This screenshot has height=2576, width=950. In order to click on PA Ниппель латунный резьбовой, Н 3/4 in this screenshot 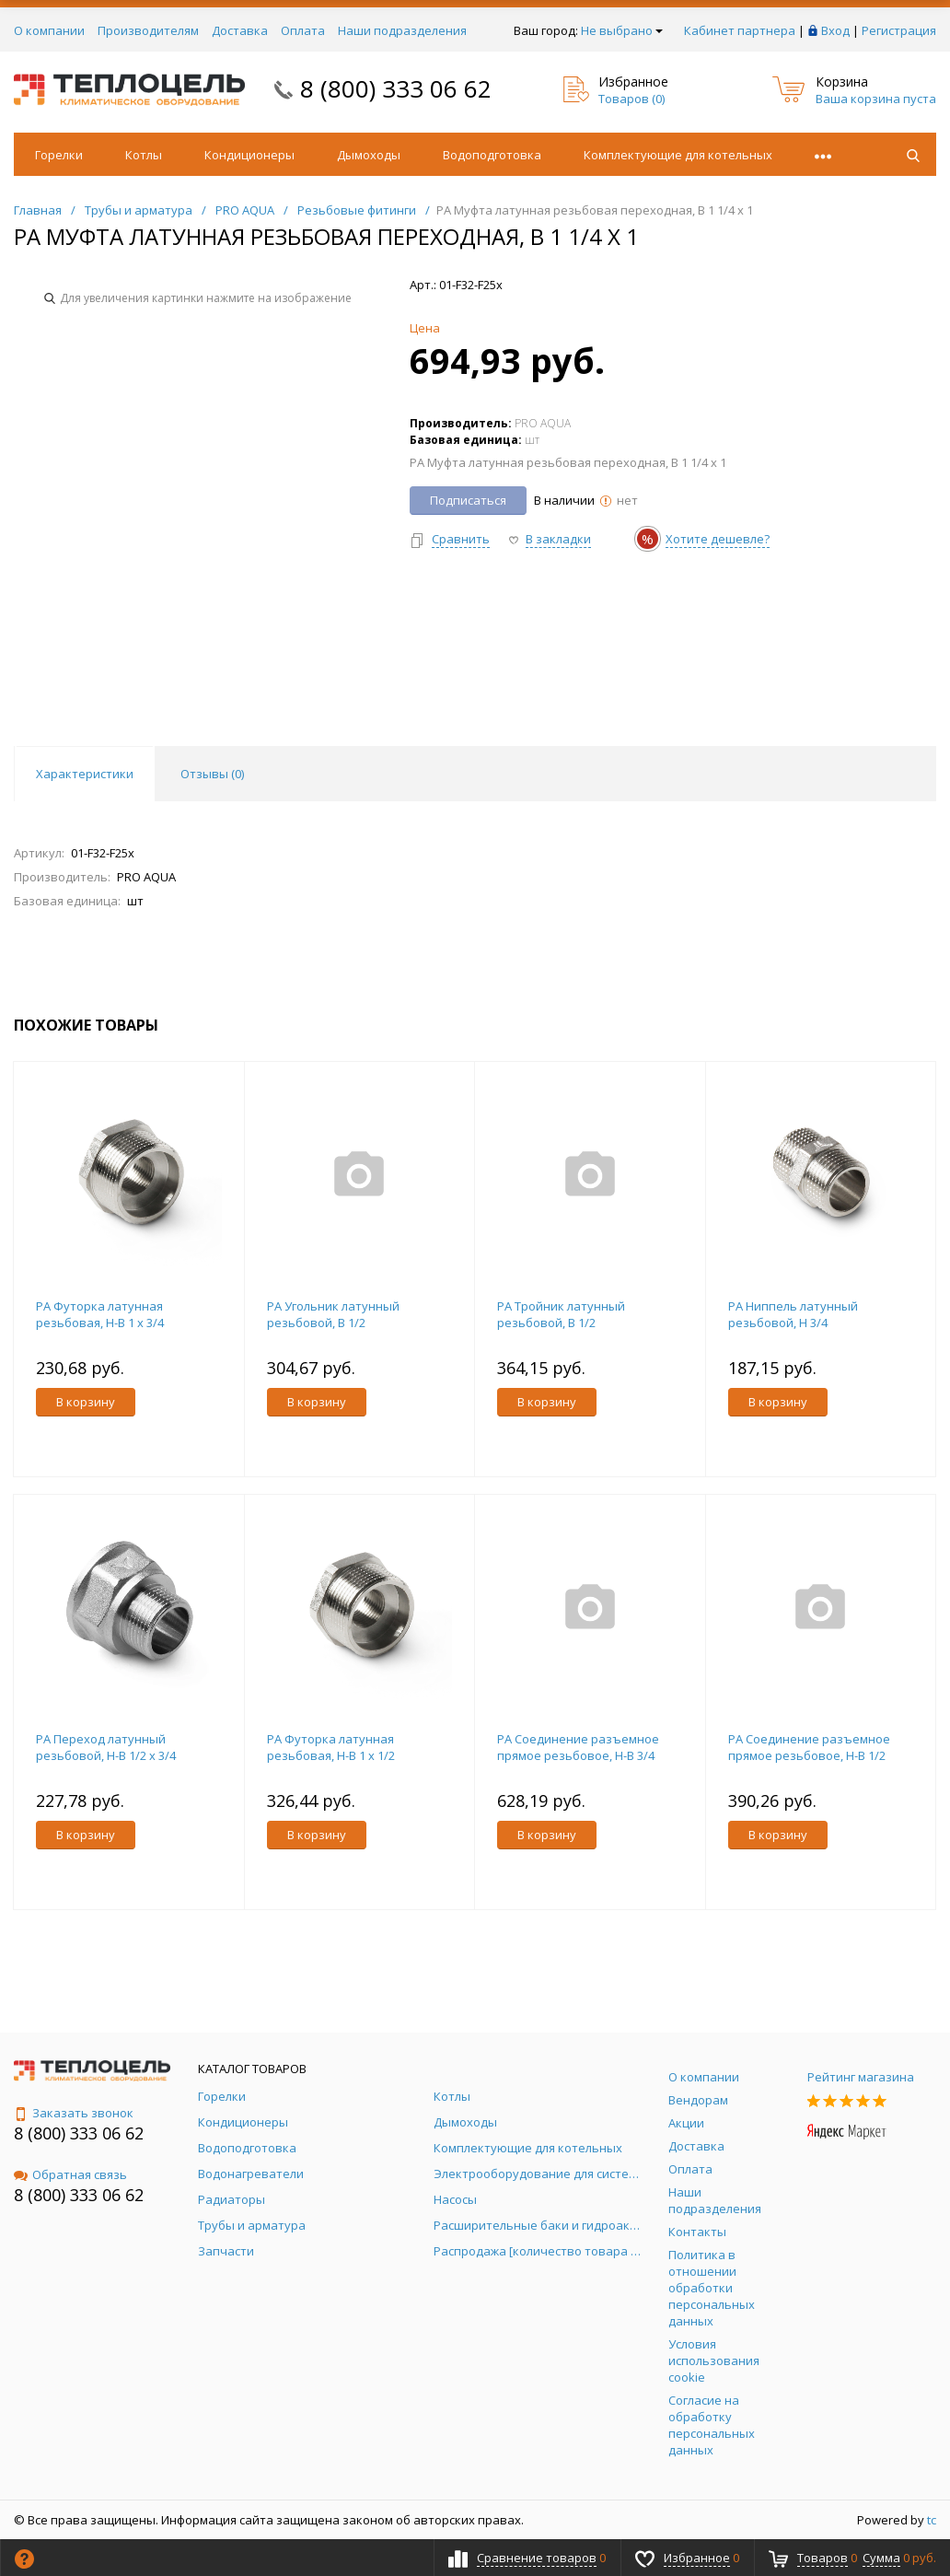, I will do `click(793, 1314)`.